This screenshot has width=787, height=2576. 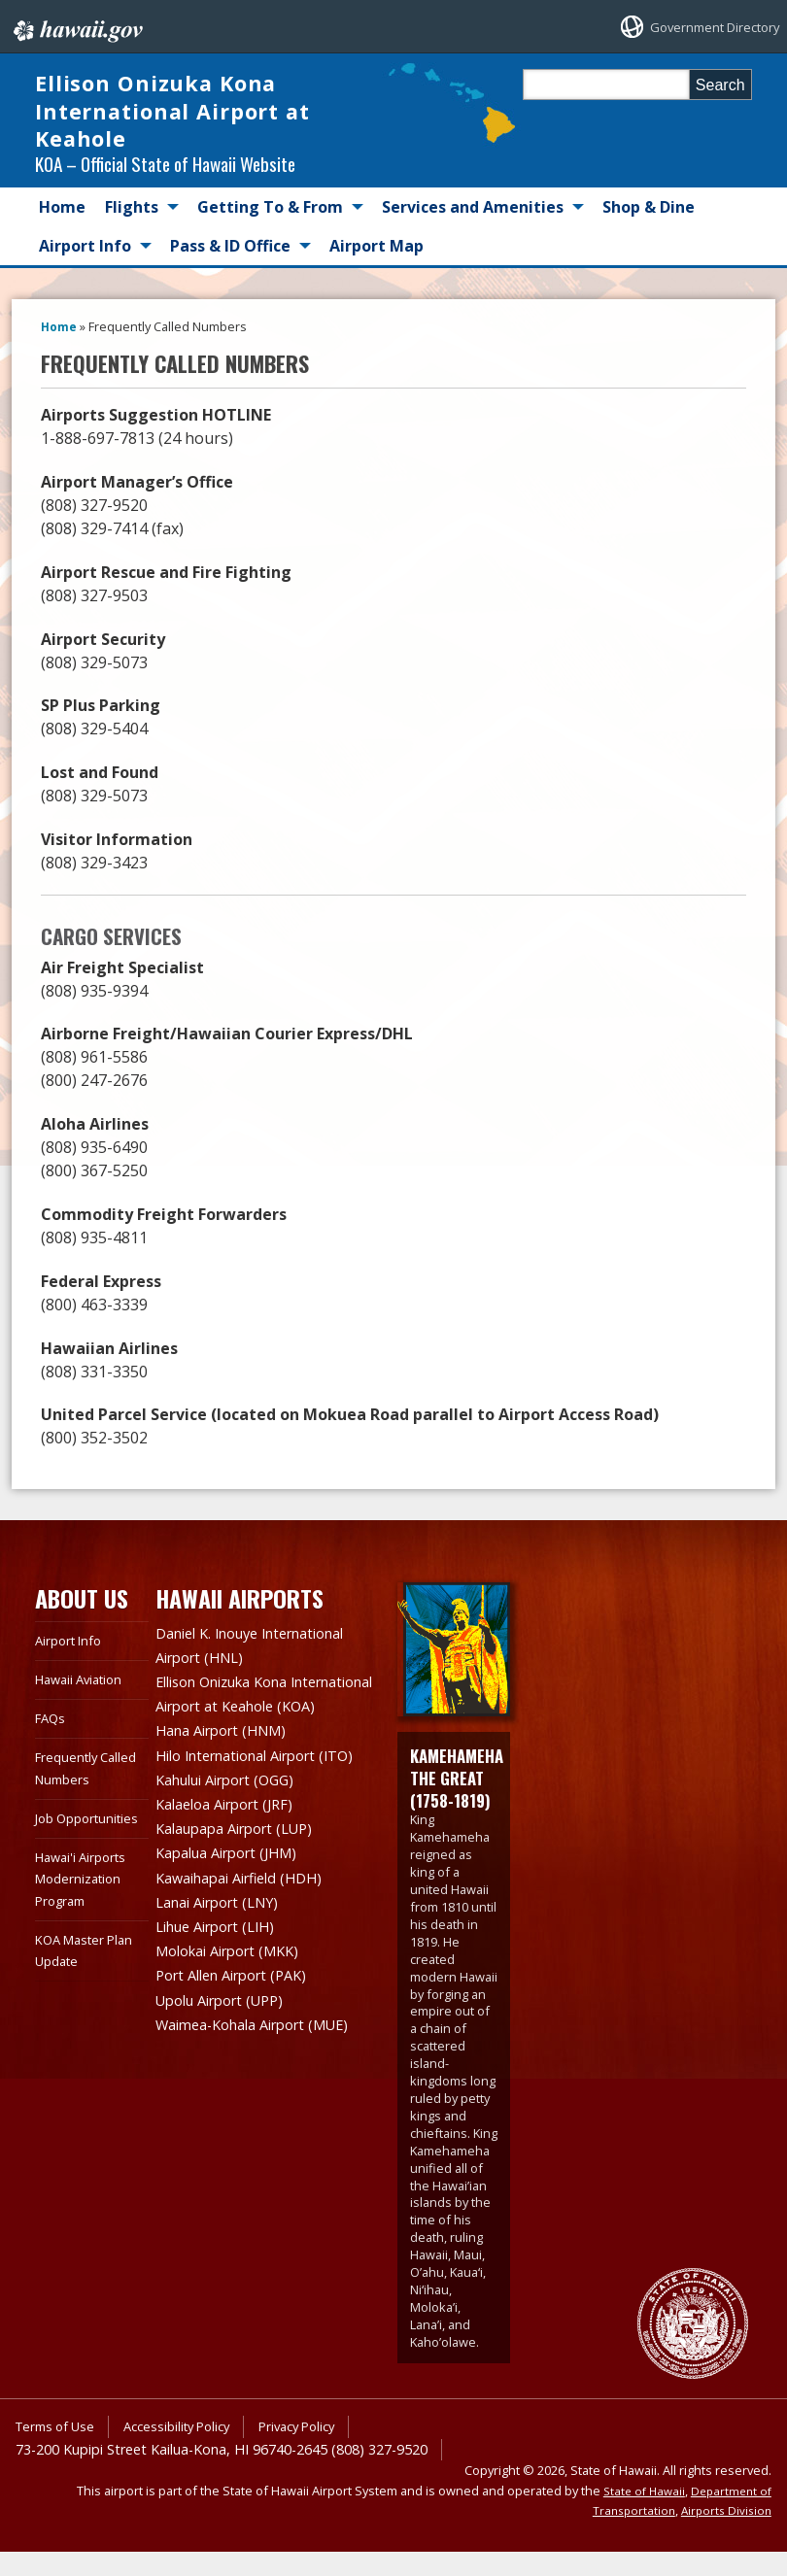 What do you see at coordinates (228, 2030) in the screenshot?
I see `Upolu Airport (UPP)` at bounding box center [228, 2030].